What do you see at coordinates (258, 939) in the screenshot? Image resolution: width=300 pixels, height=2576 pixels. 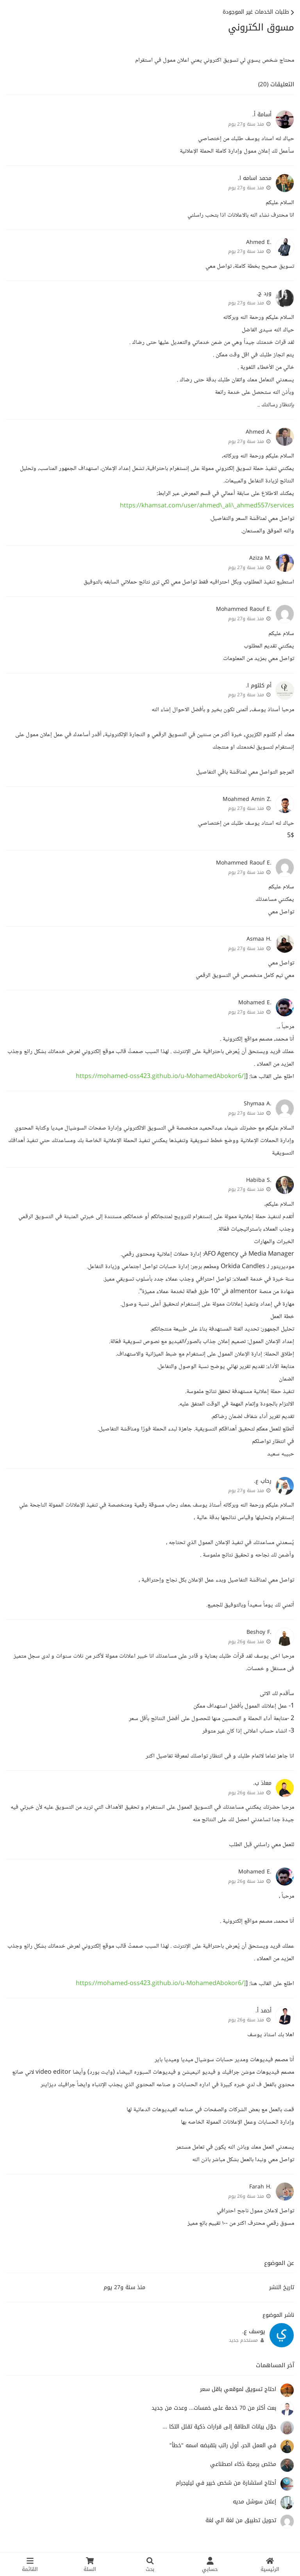 I see `.Asmaa H` at bounding box center [258, 939].